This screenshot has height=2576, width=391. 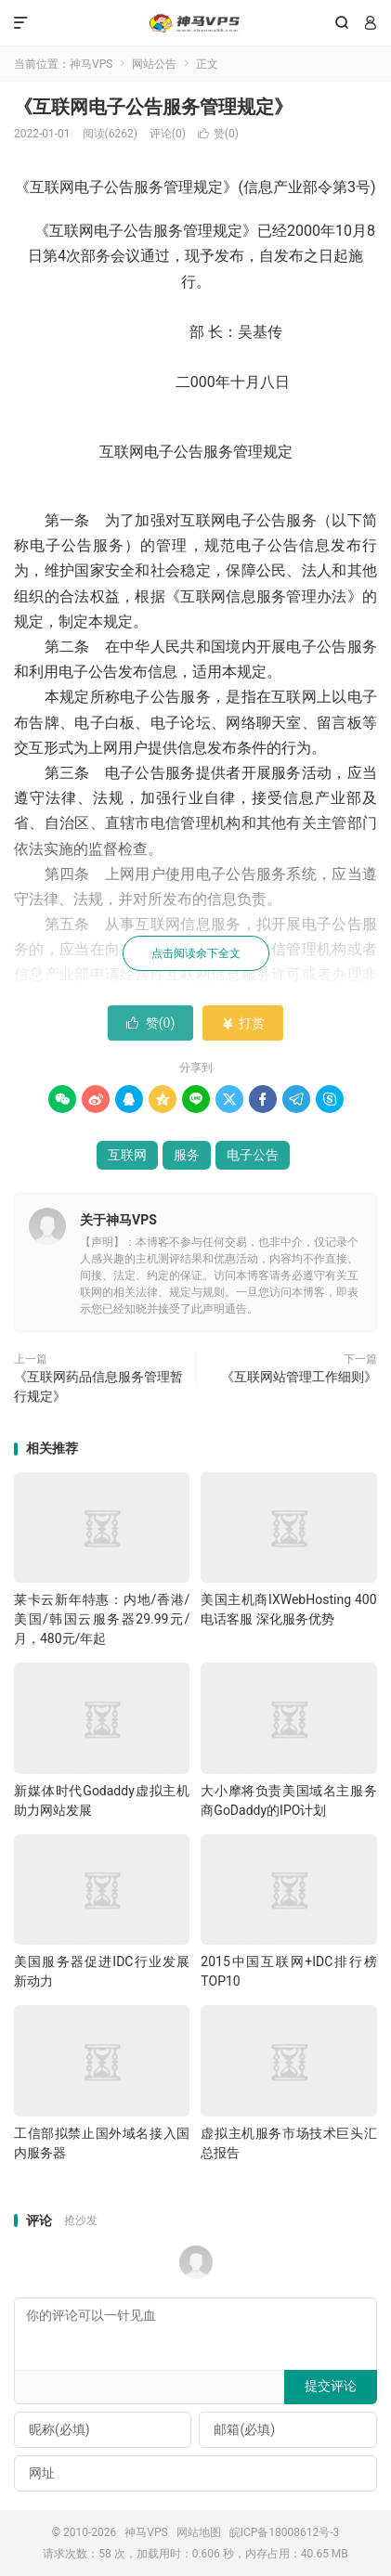 I want to click on 皖ICP备18008612号-3, so click(x=284, y=2532).